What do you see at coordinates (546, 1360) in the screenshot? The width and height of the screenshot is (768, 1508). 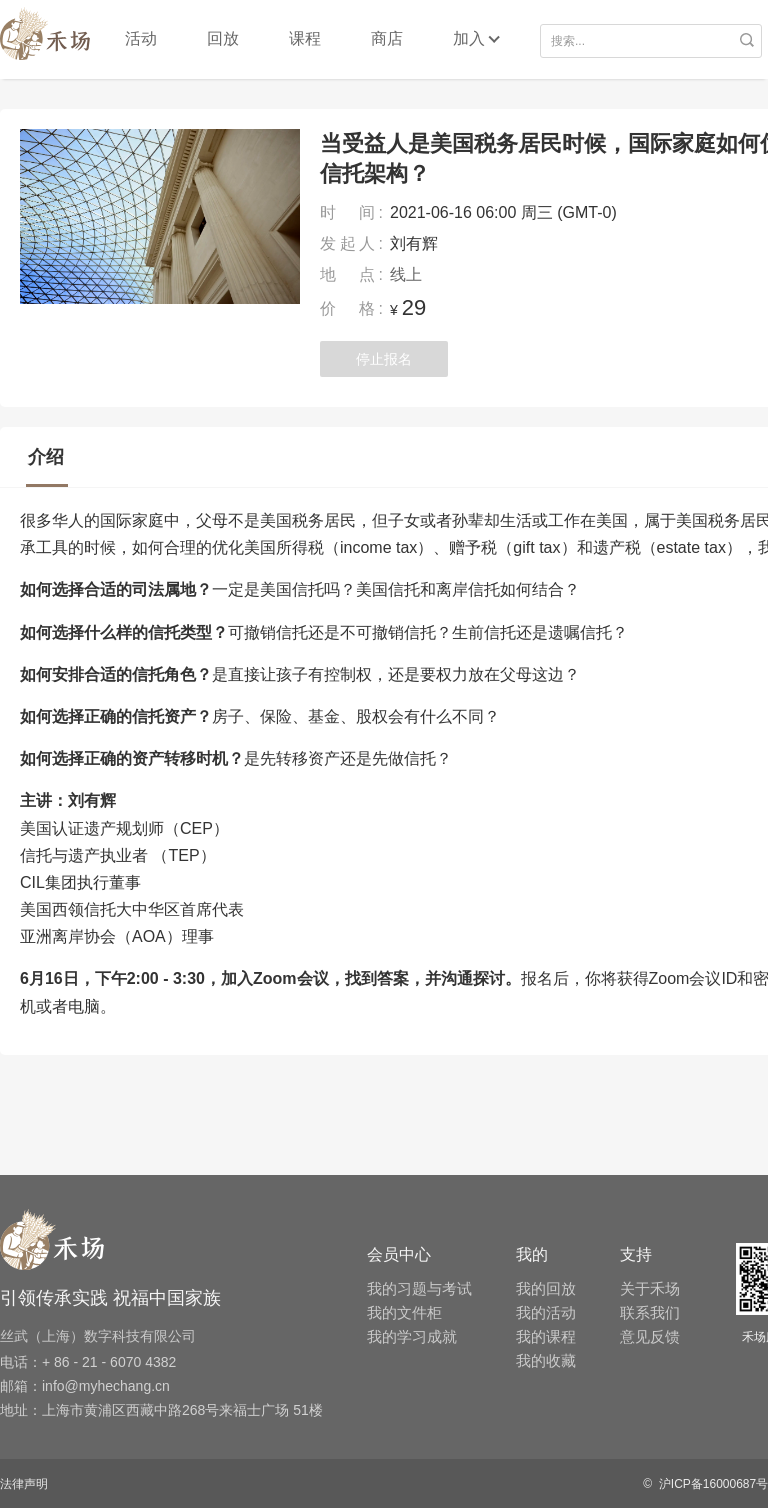 I see `我的收藏` at bounding box center [546, 1360].